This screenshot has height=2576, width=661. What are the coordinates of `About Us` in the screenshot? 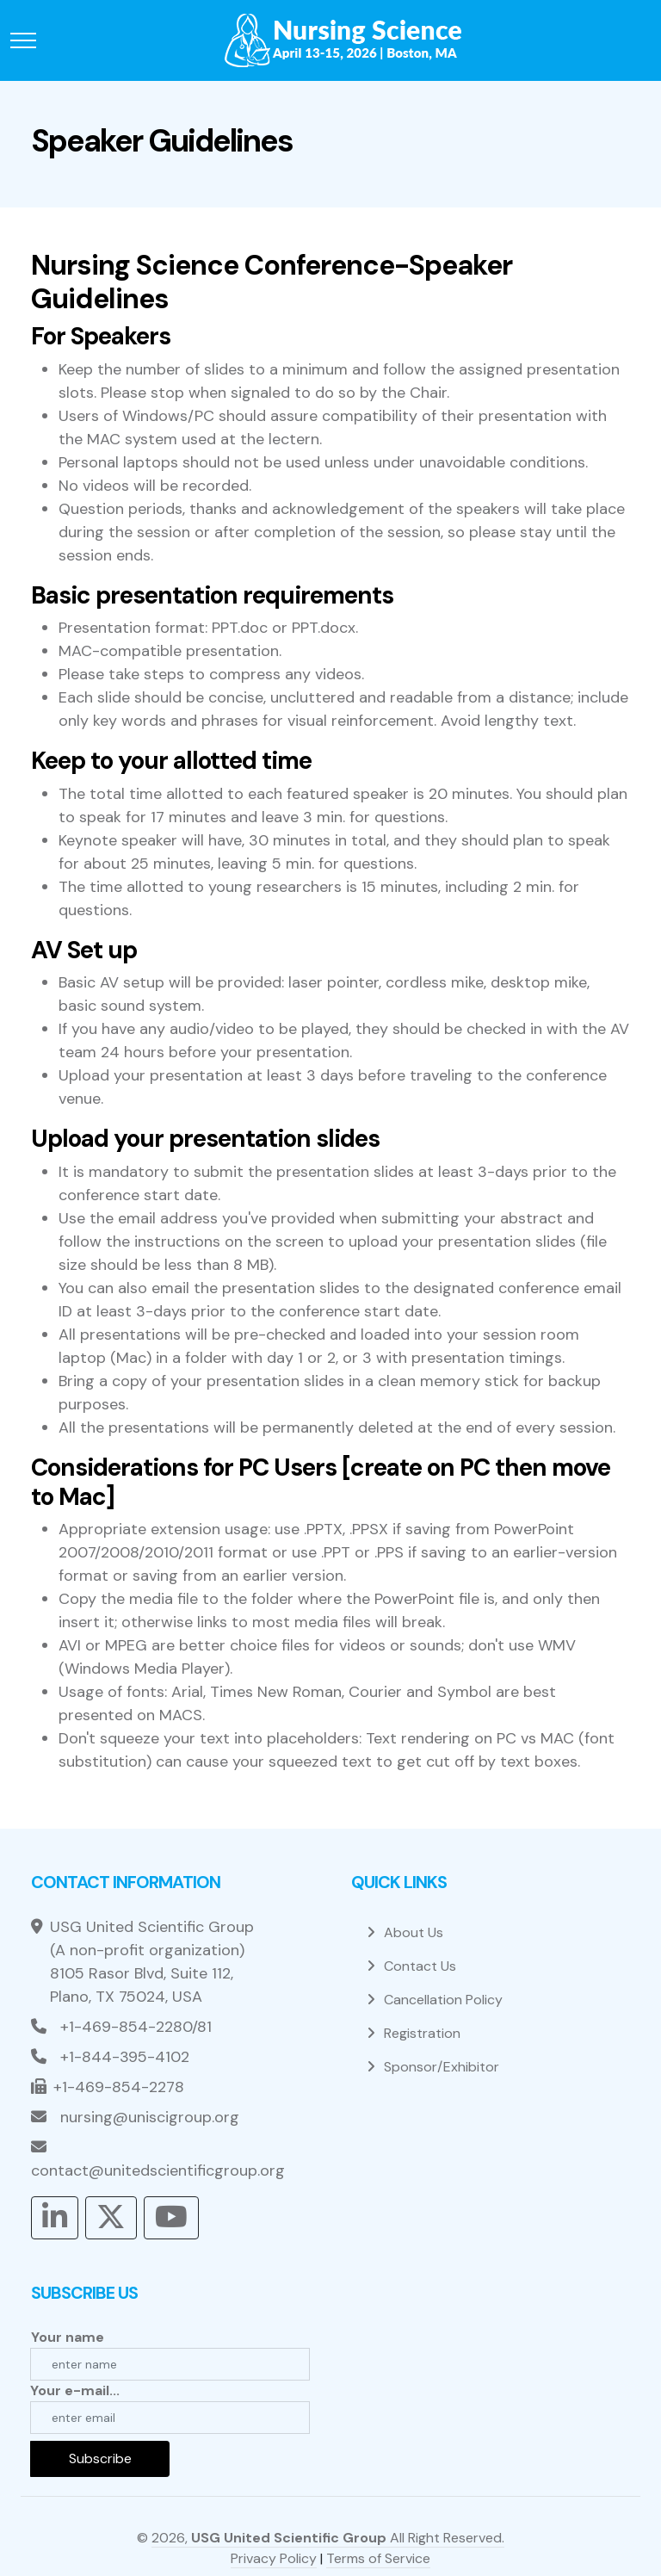 It's located at (413, 1932).